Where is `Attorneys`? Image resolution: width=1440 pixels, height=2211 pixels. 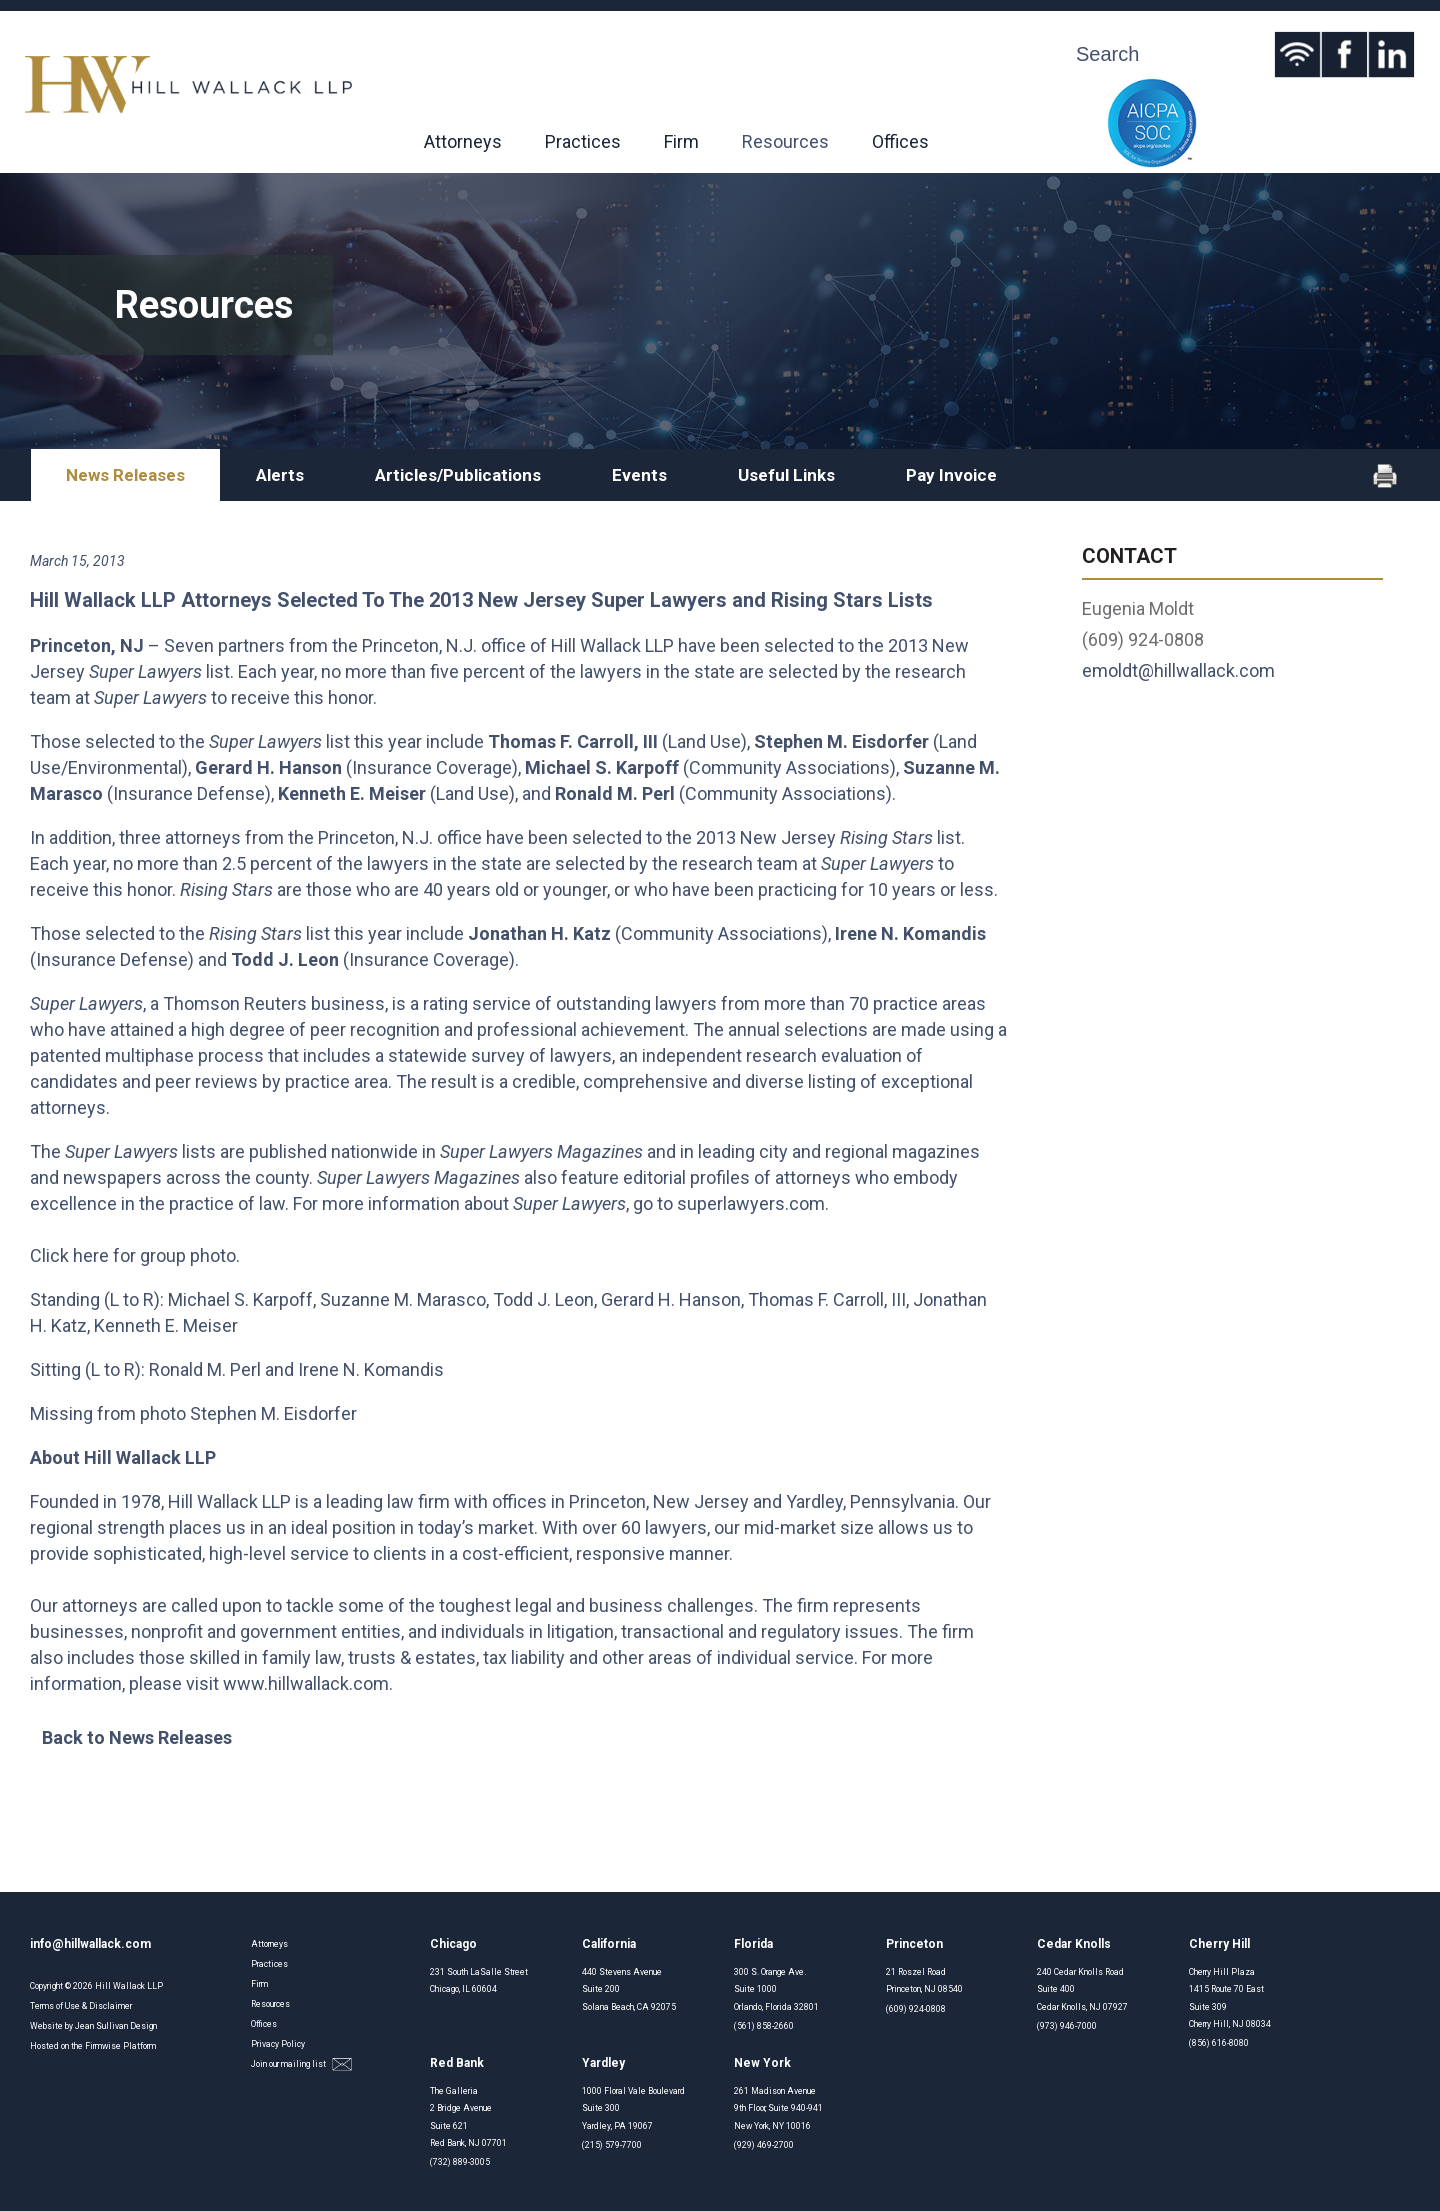 Attorneys is located at coordinates (463, 141).